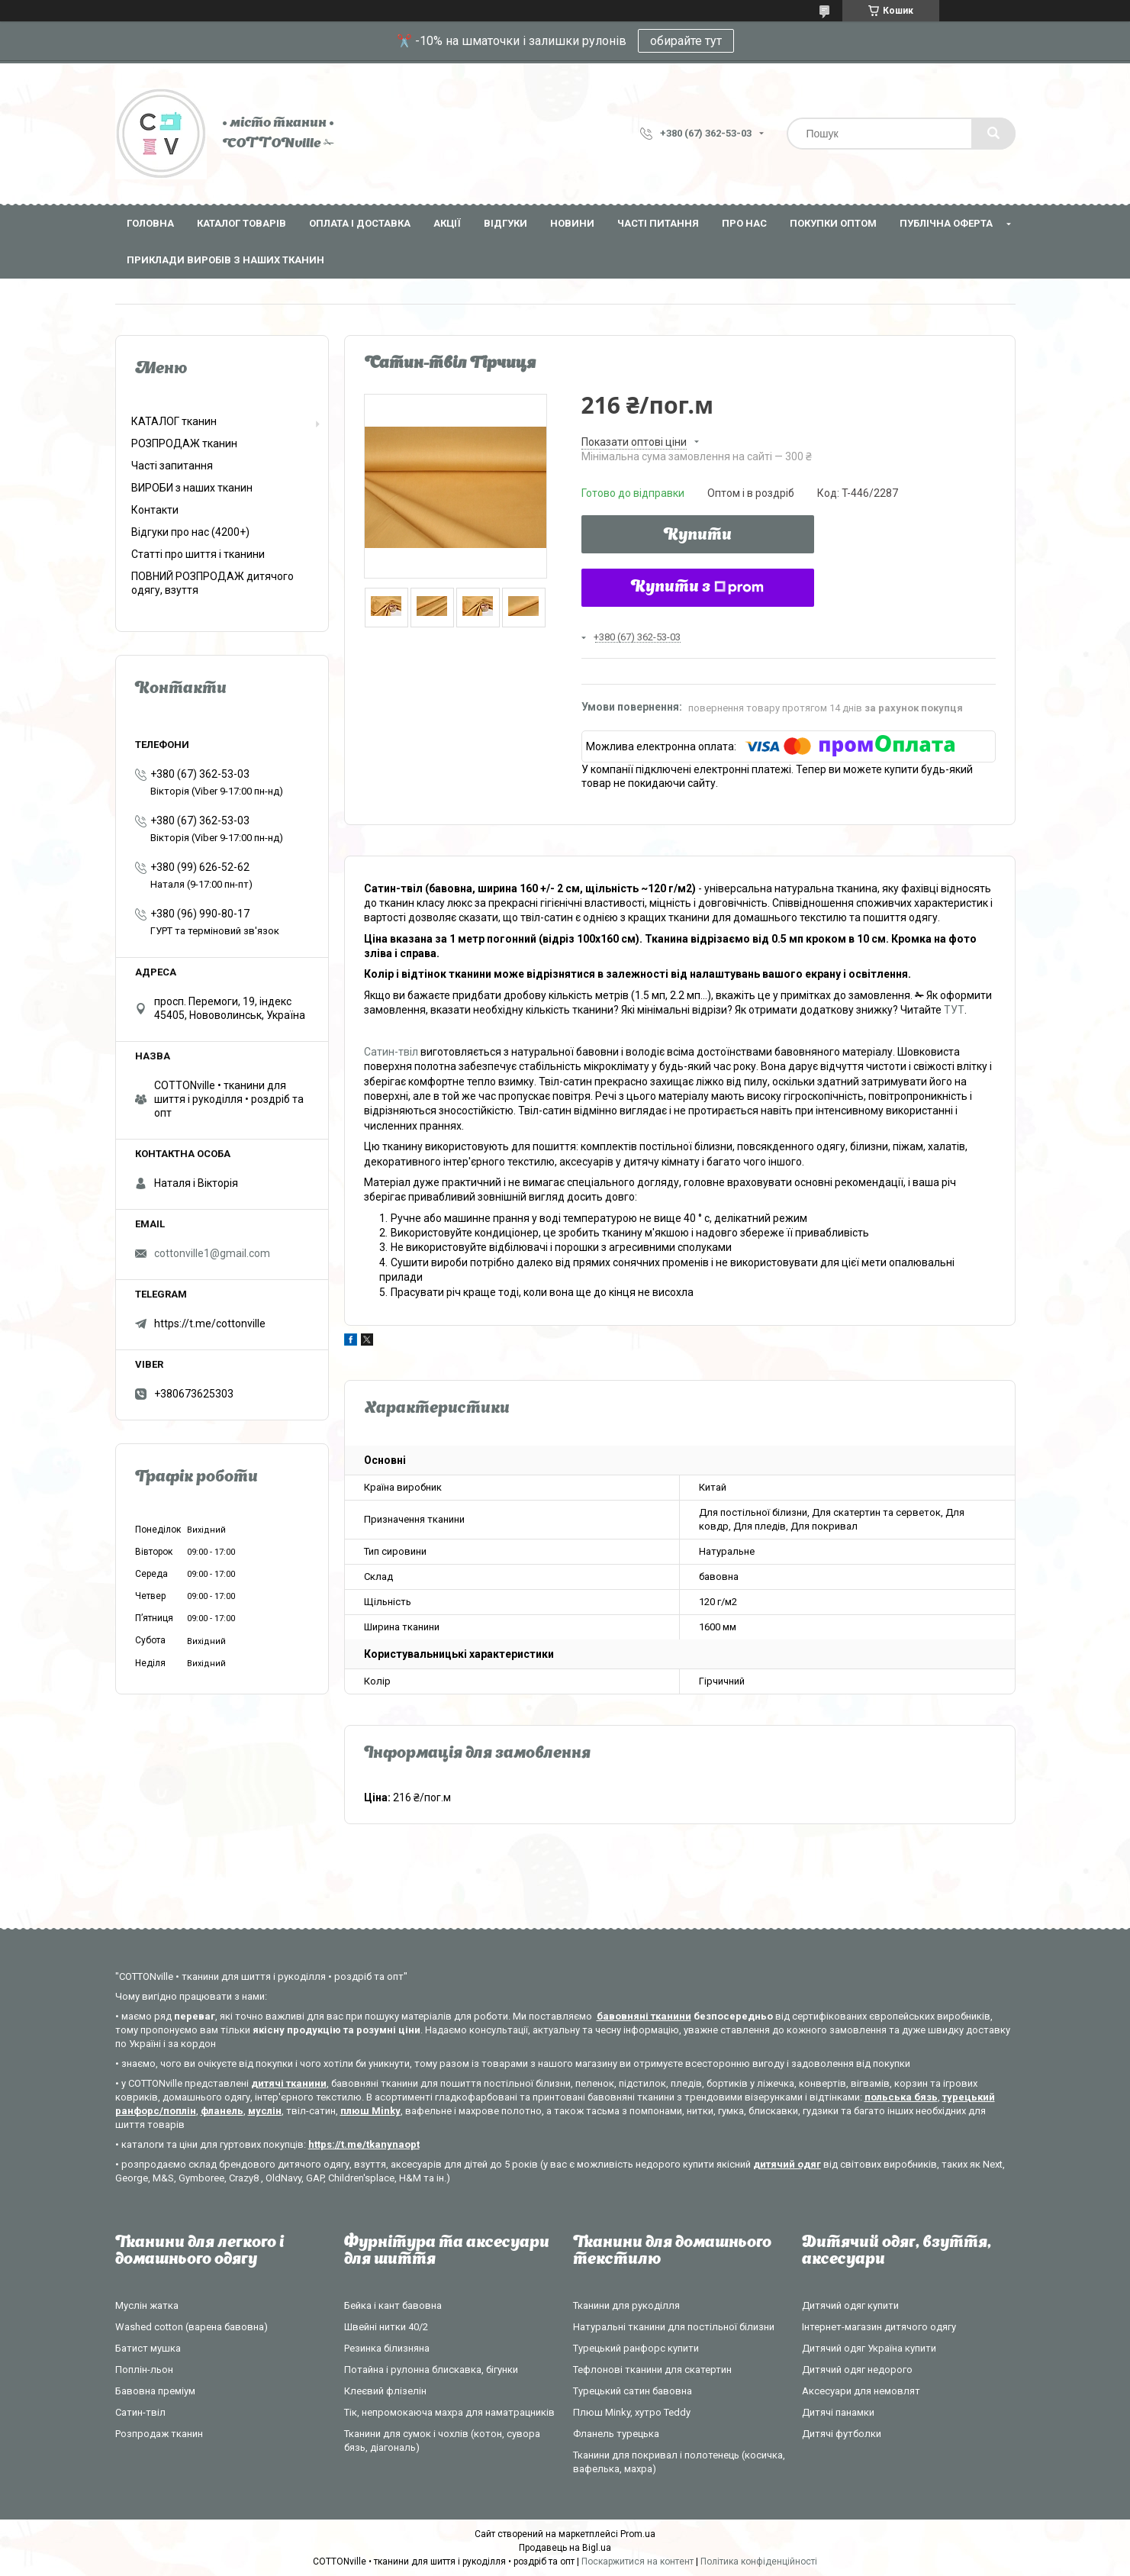 The height and width of the screenshot is (2576, 1130). What do you see at coordinates (673, 2327) in the screenshot?
I see `Натуральні тканини для постільної білизни` at bounding box center [673, 2327].